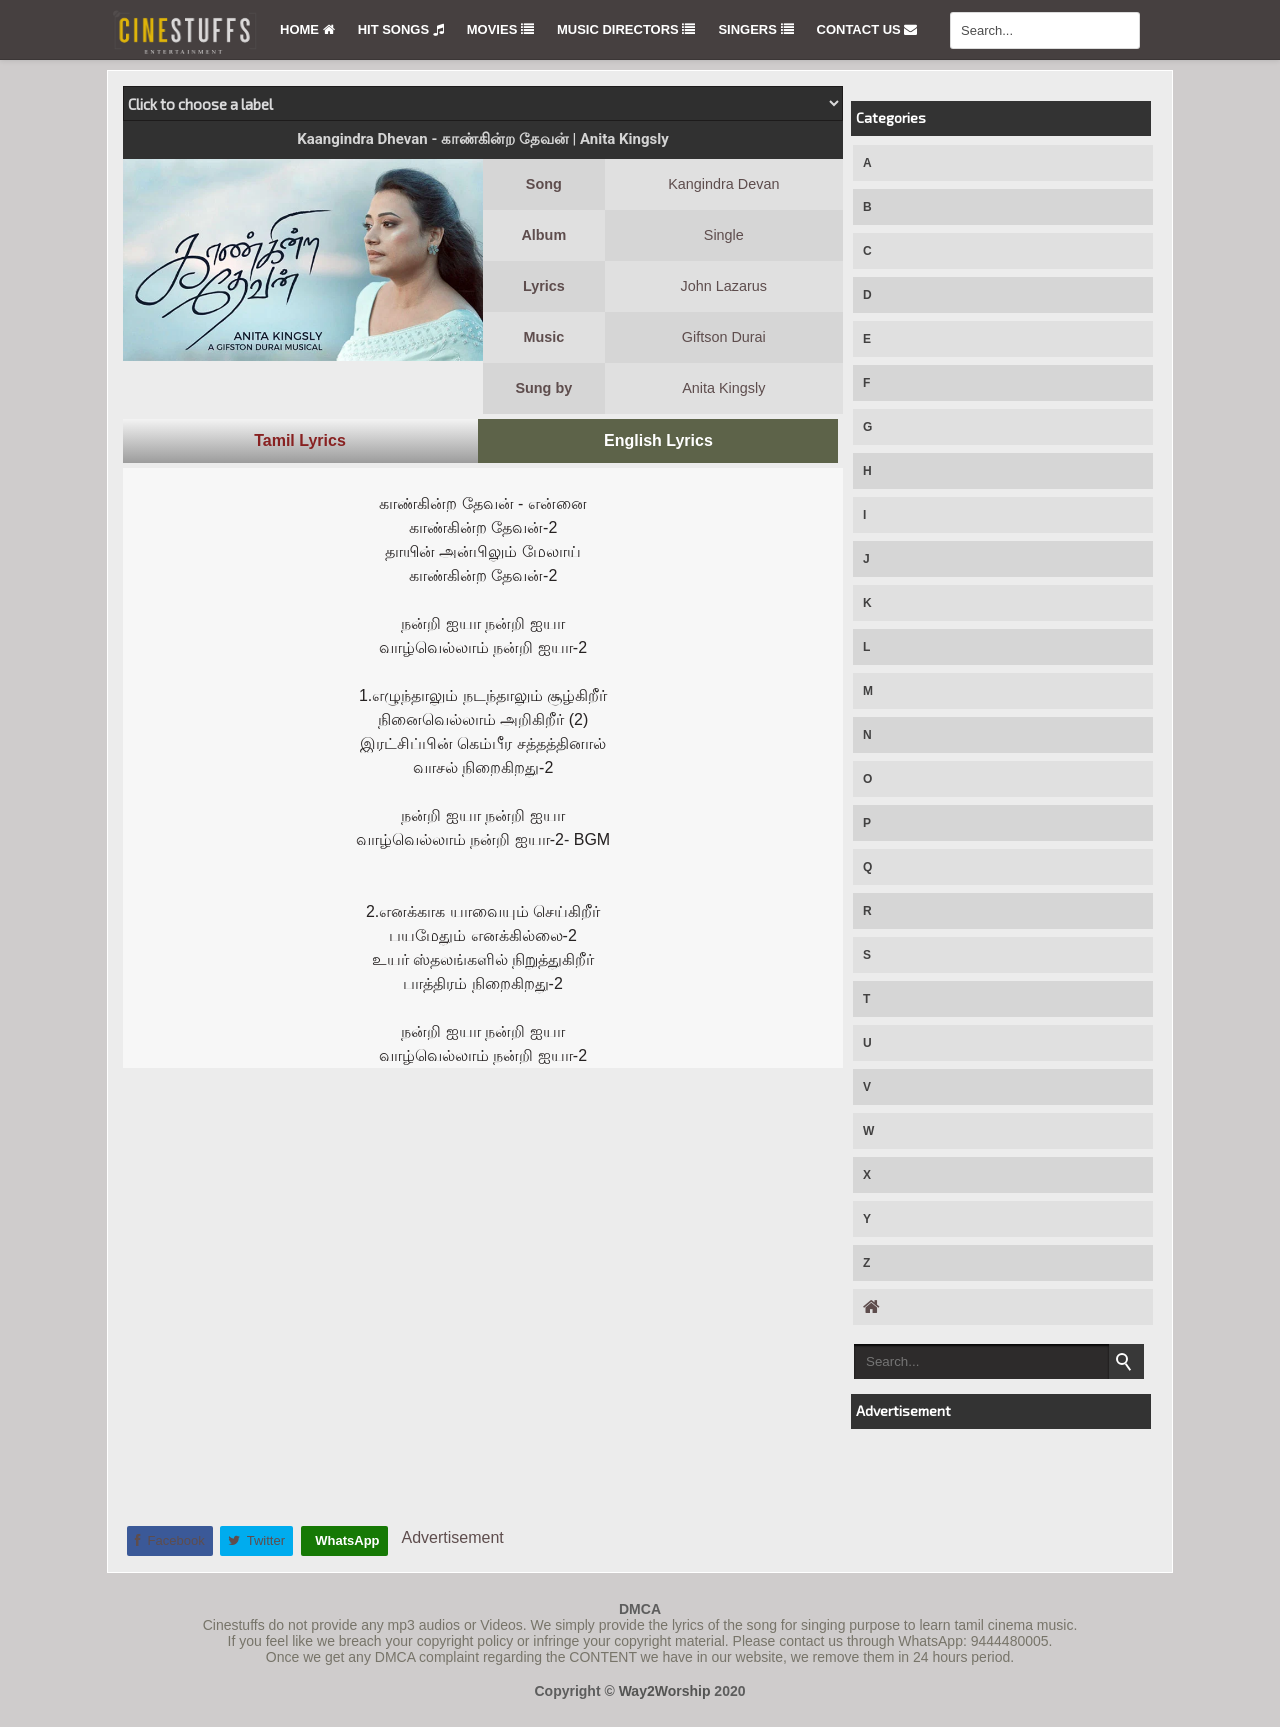 Image resolution: width=1280 pixels, height=1727 pixels. What do you see at coordinates (346, 1540) in the screenshot?
I see `WhatsApp` at bounding box center [346, 1540].